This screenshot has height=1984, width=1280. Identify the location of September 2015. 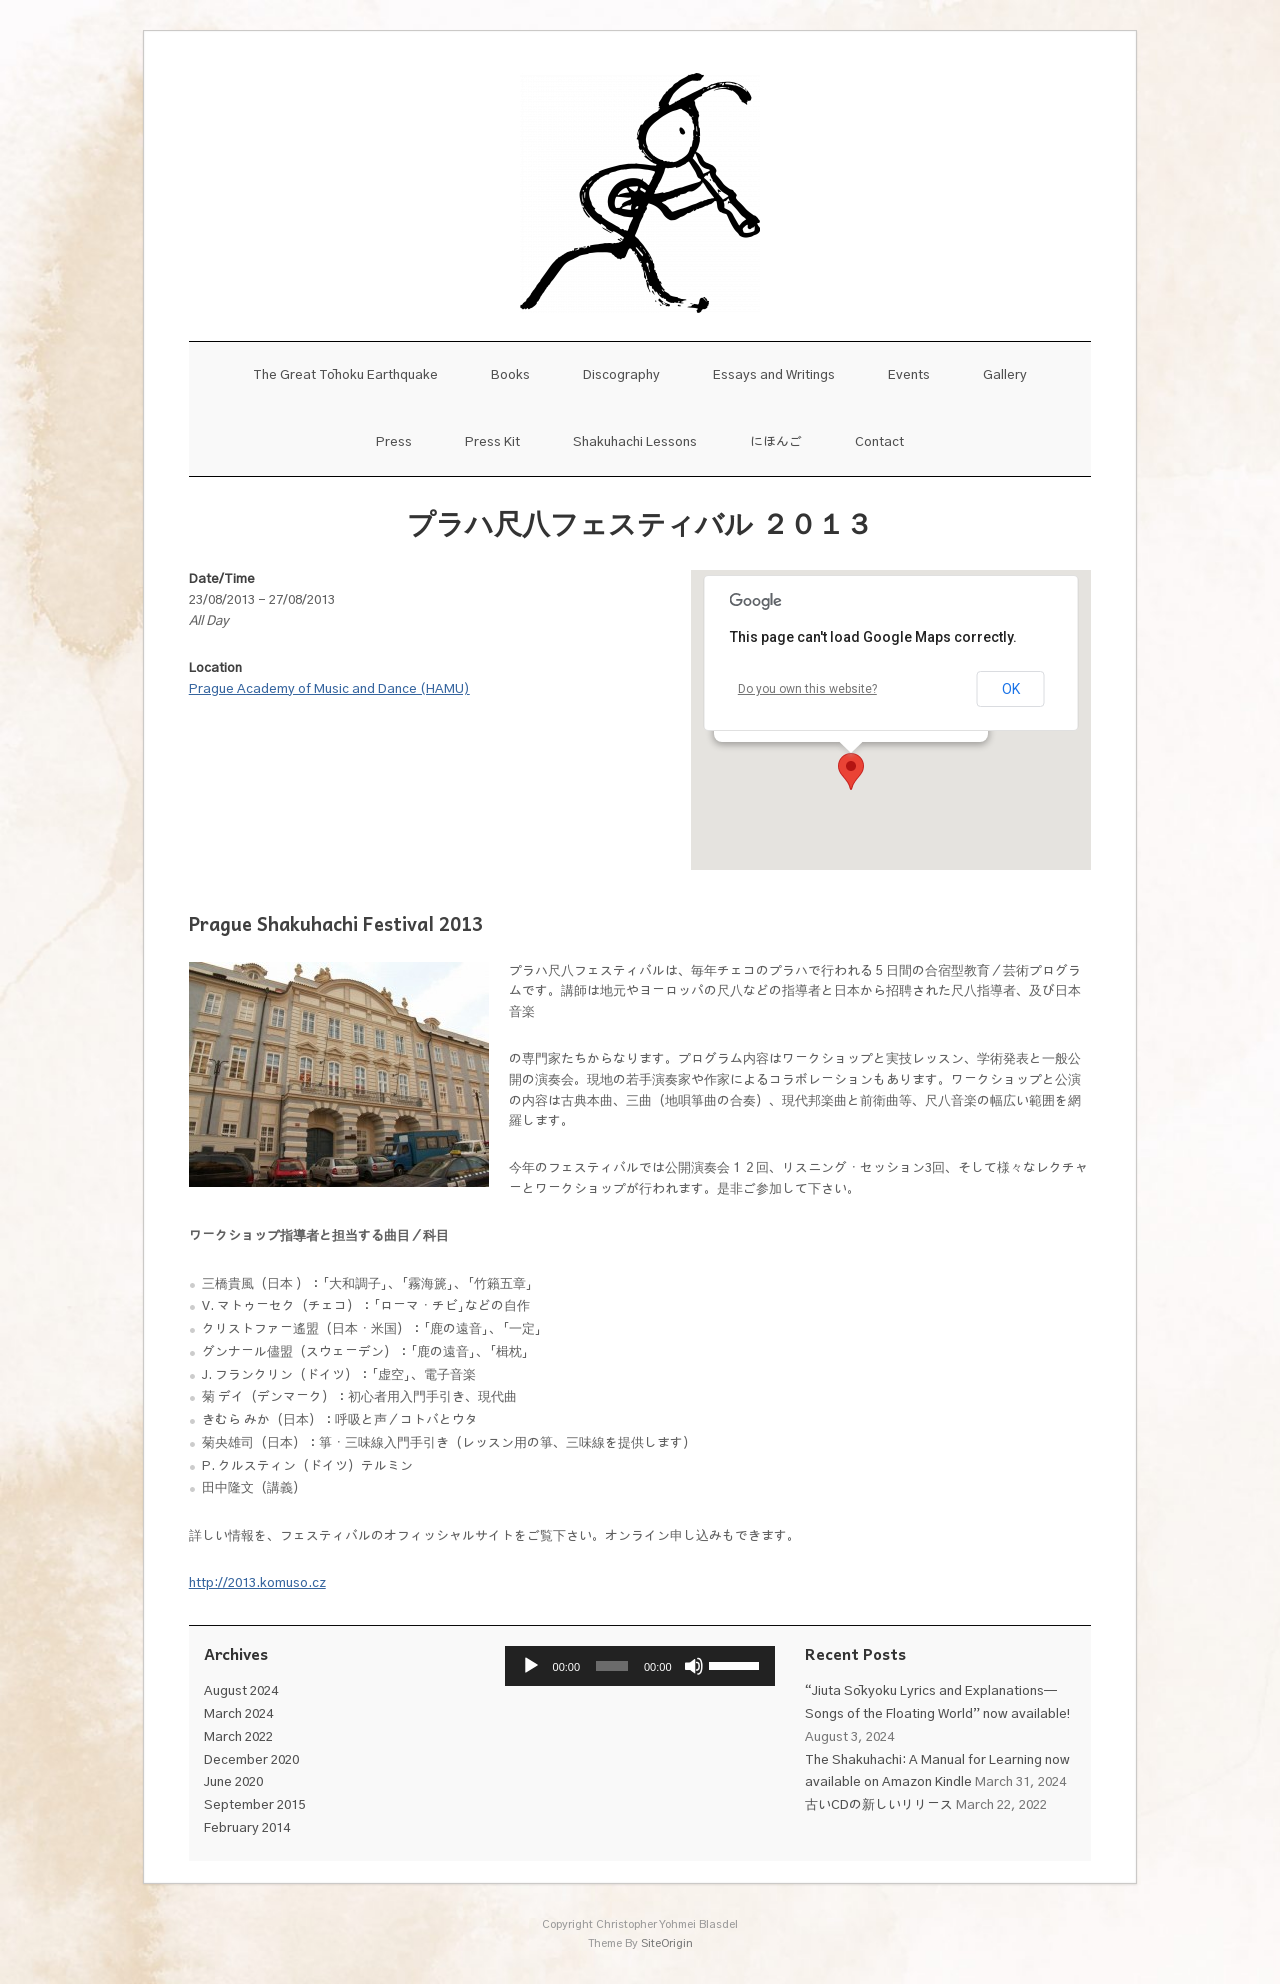
(254, 1805).